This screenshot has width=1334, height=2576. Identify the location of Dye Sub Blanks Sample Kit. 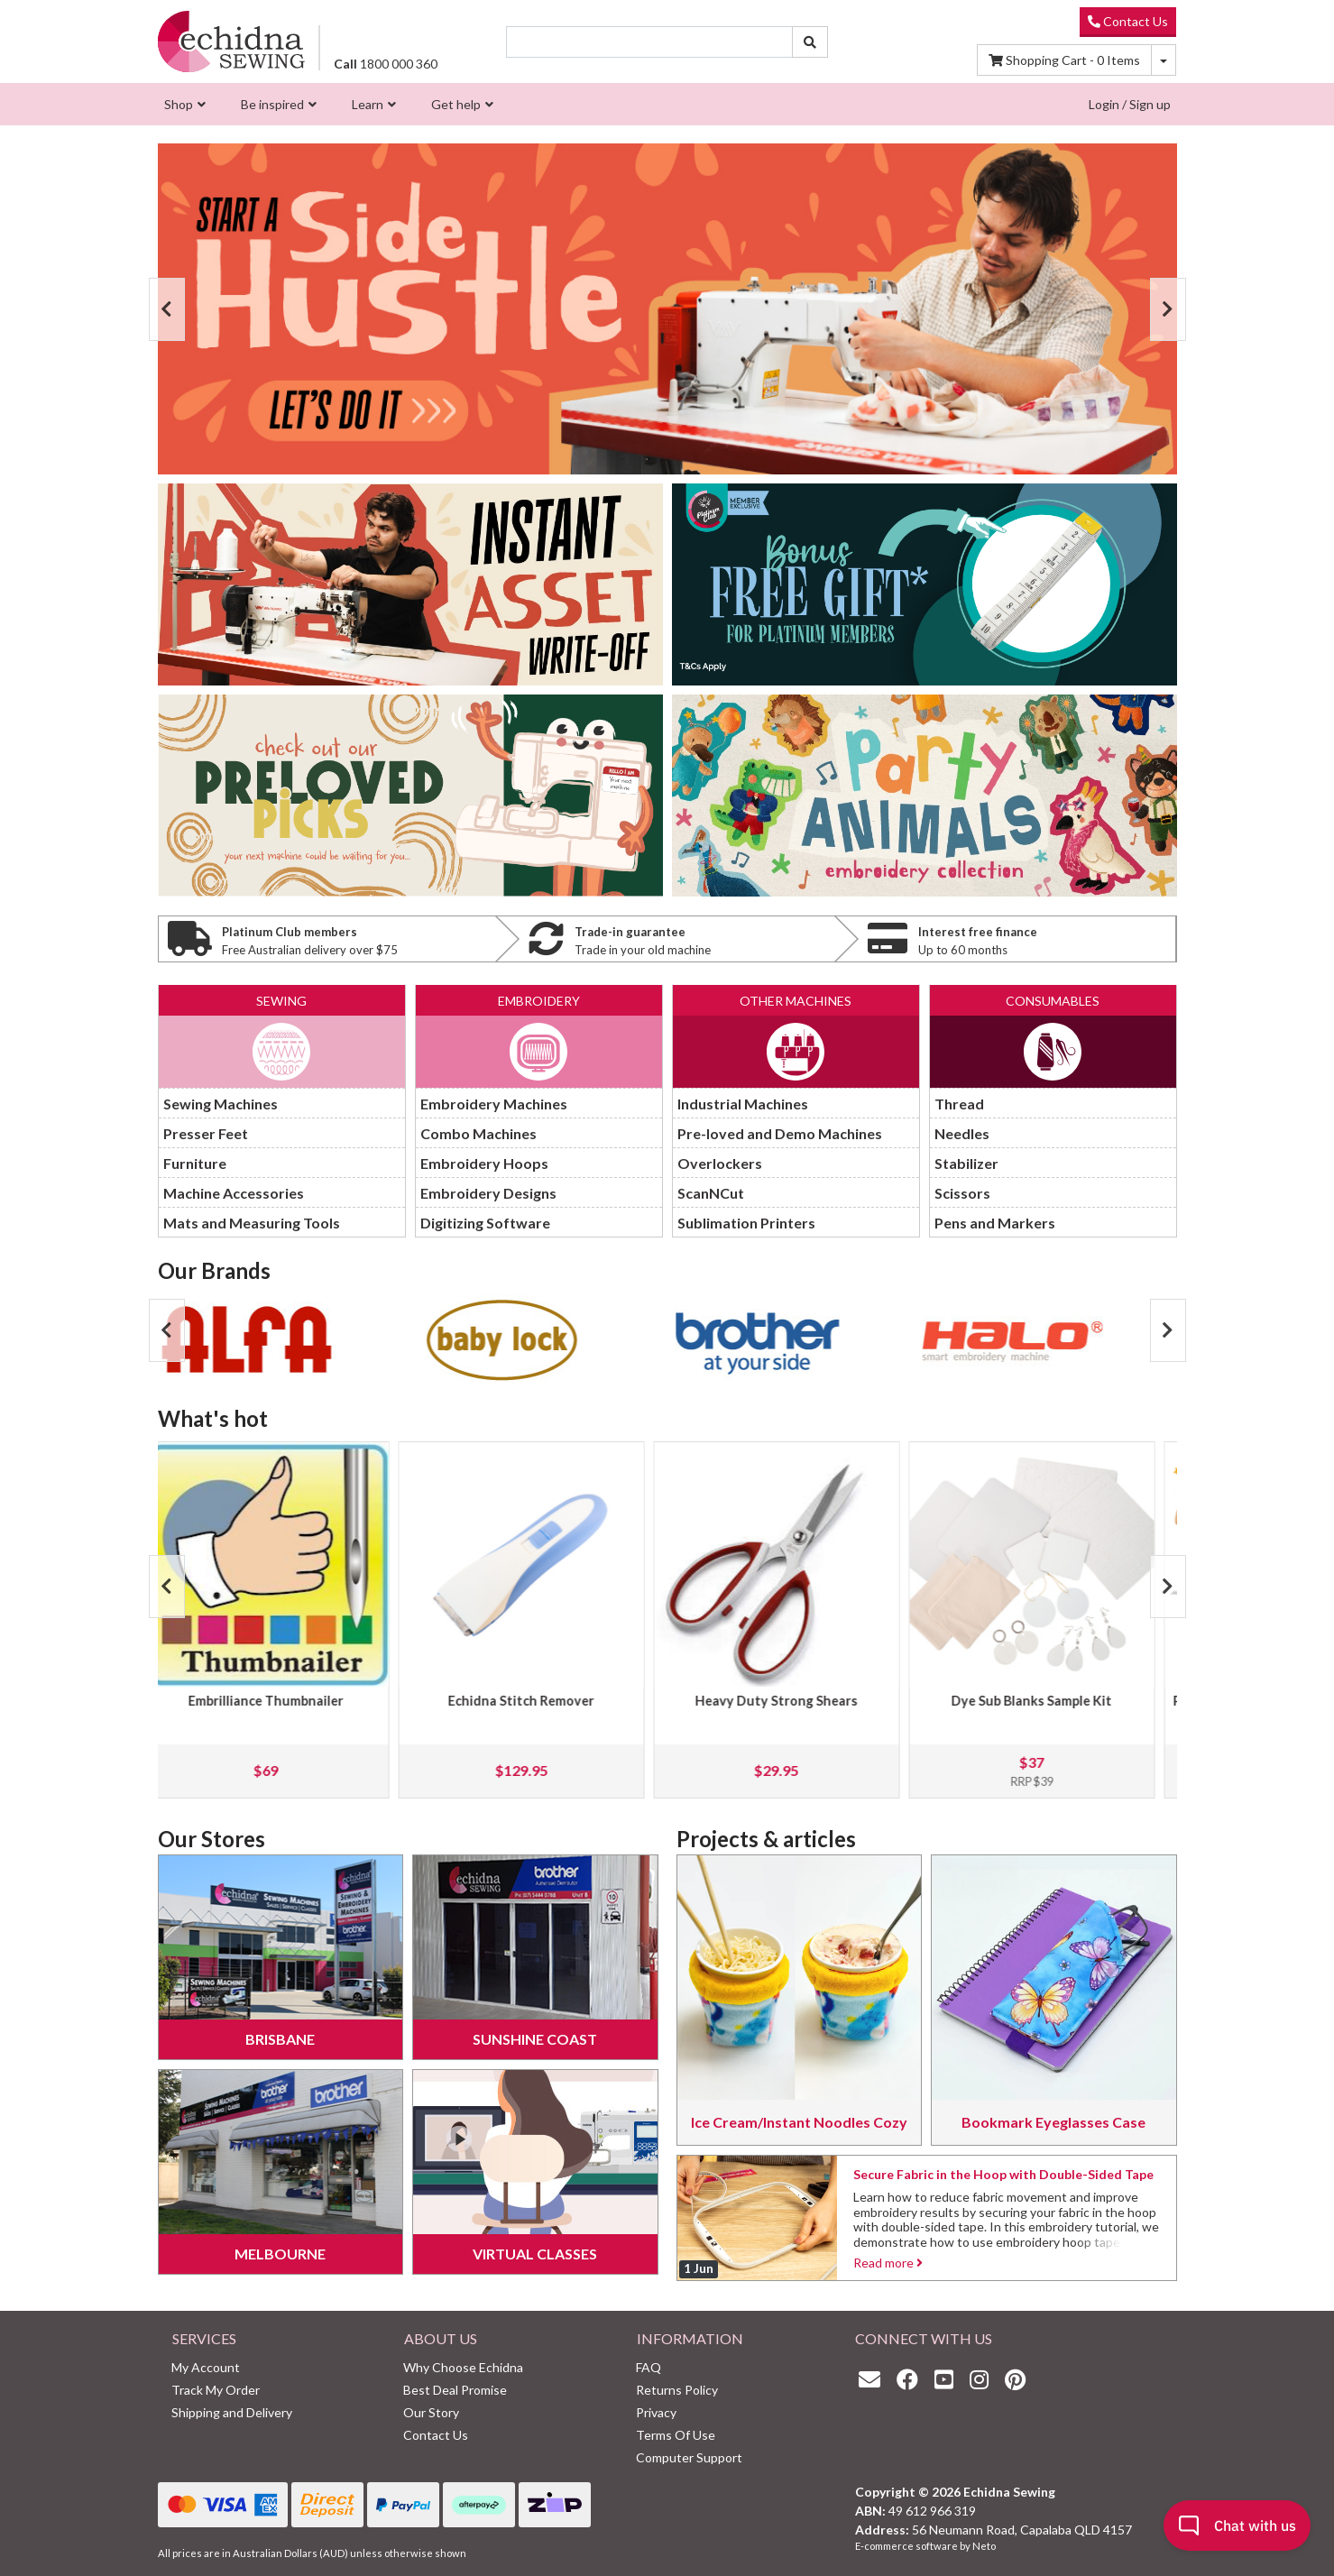
(1051, 1700).